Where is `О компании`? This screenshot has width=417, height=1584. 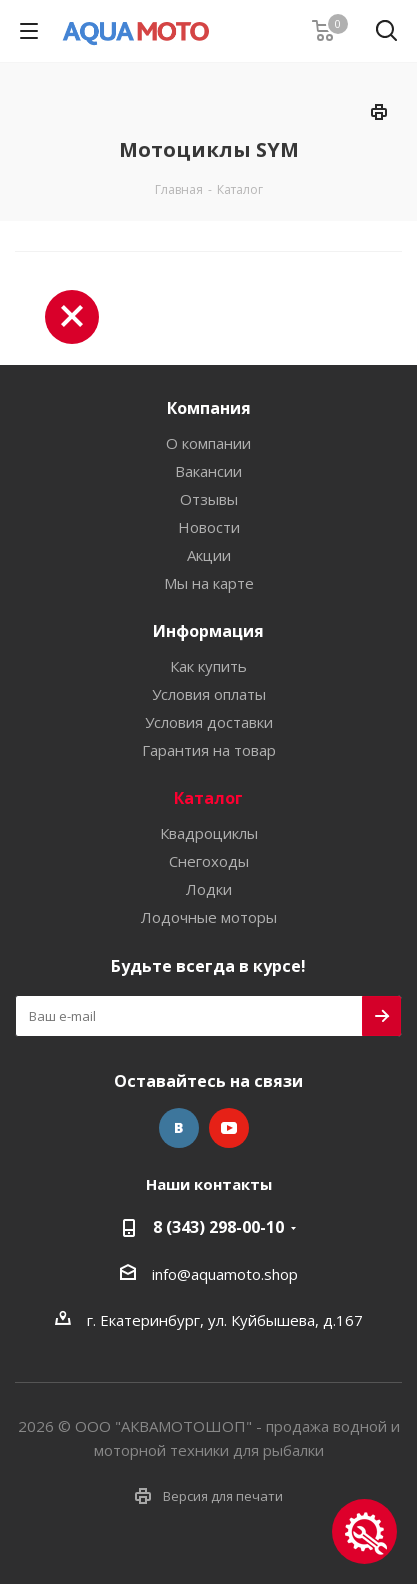
О компании is located at coordinates (208, 443).